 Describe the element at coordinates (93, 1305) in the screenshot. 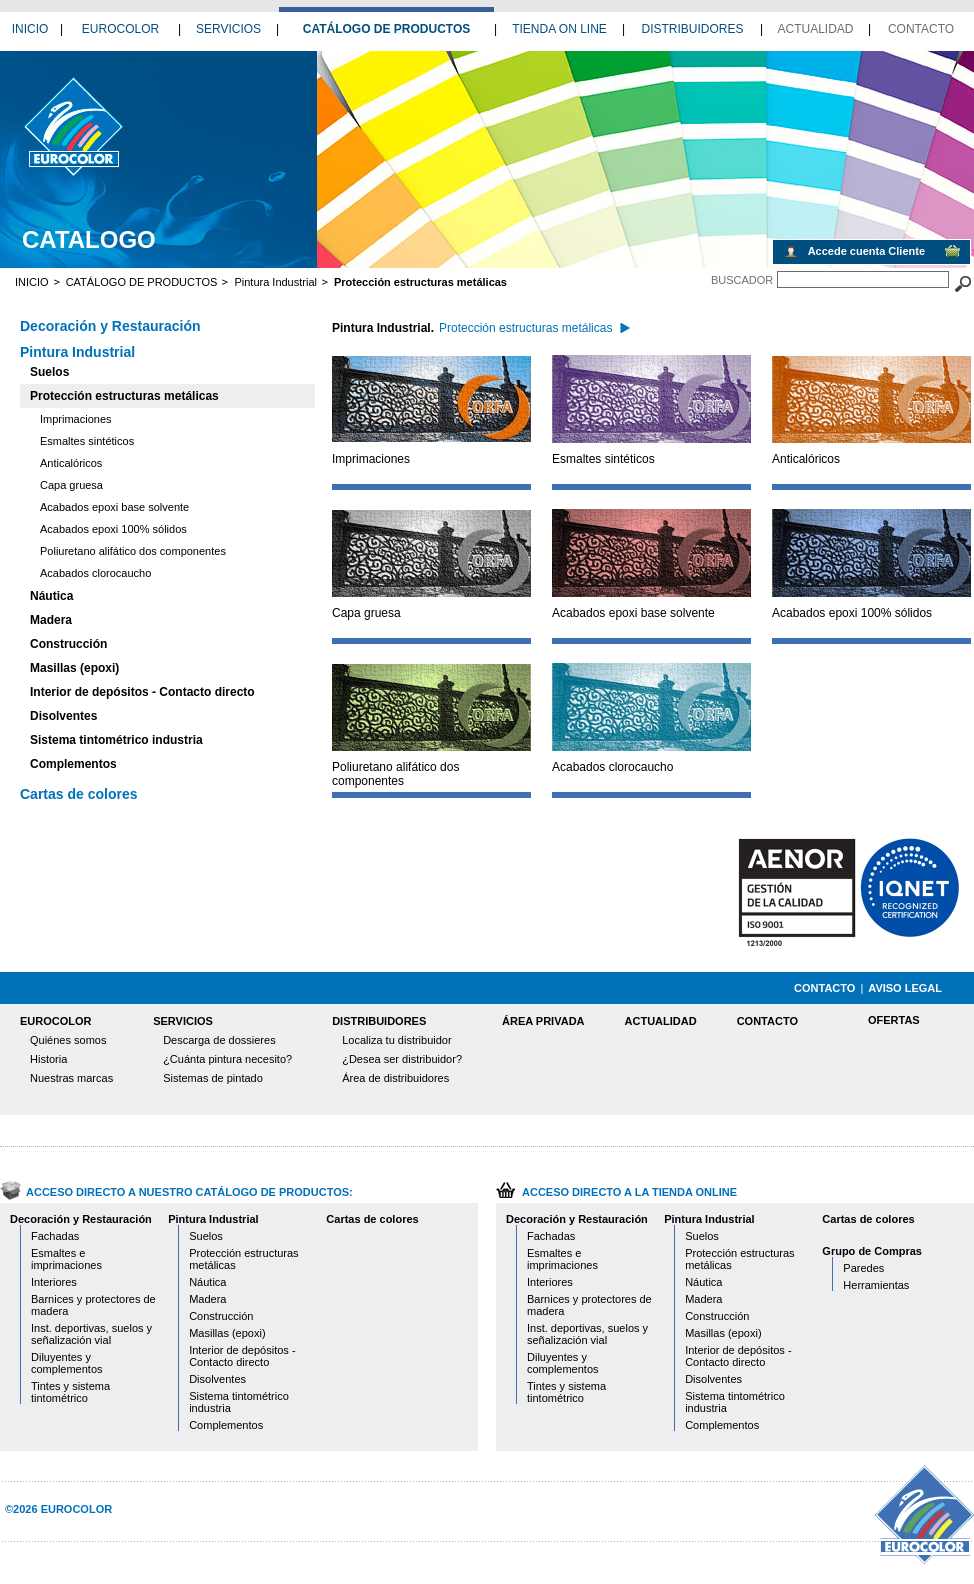

I see `Barnices y protectores de madera` at that location.